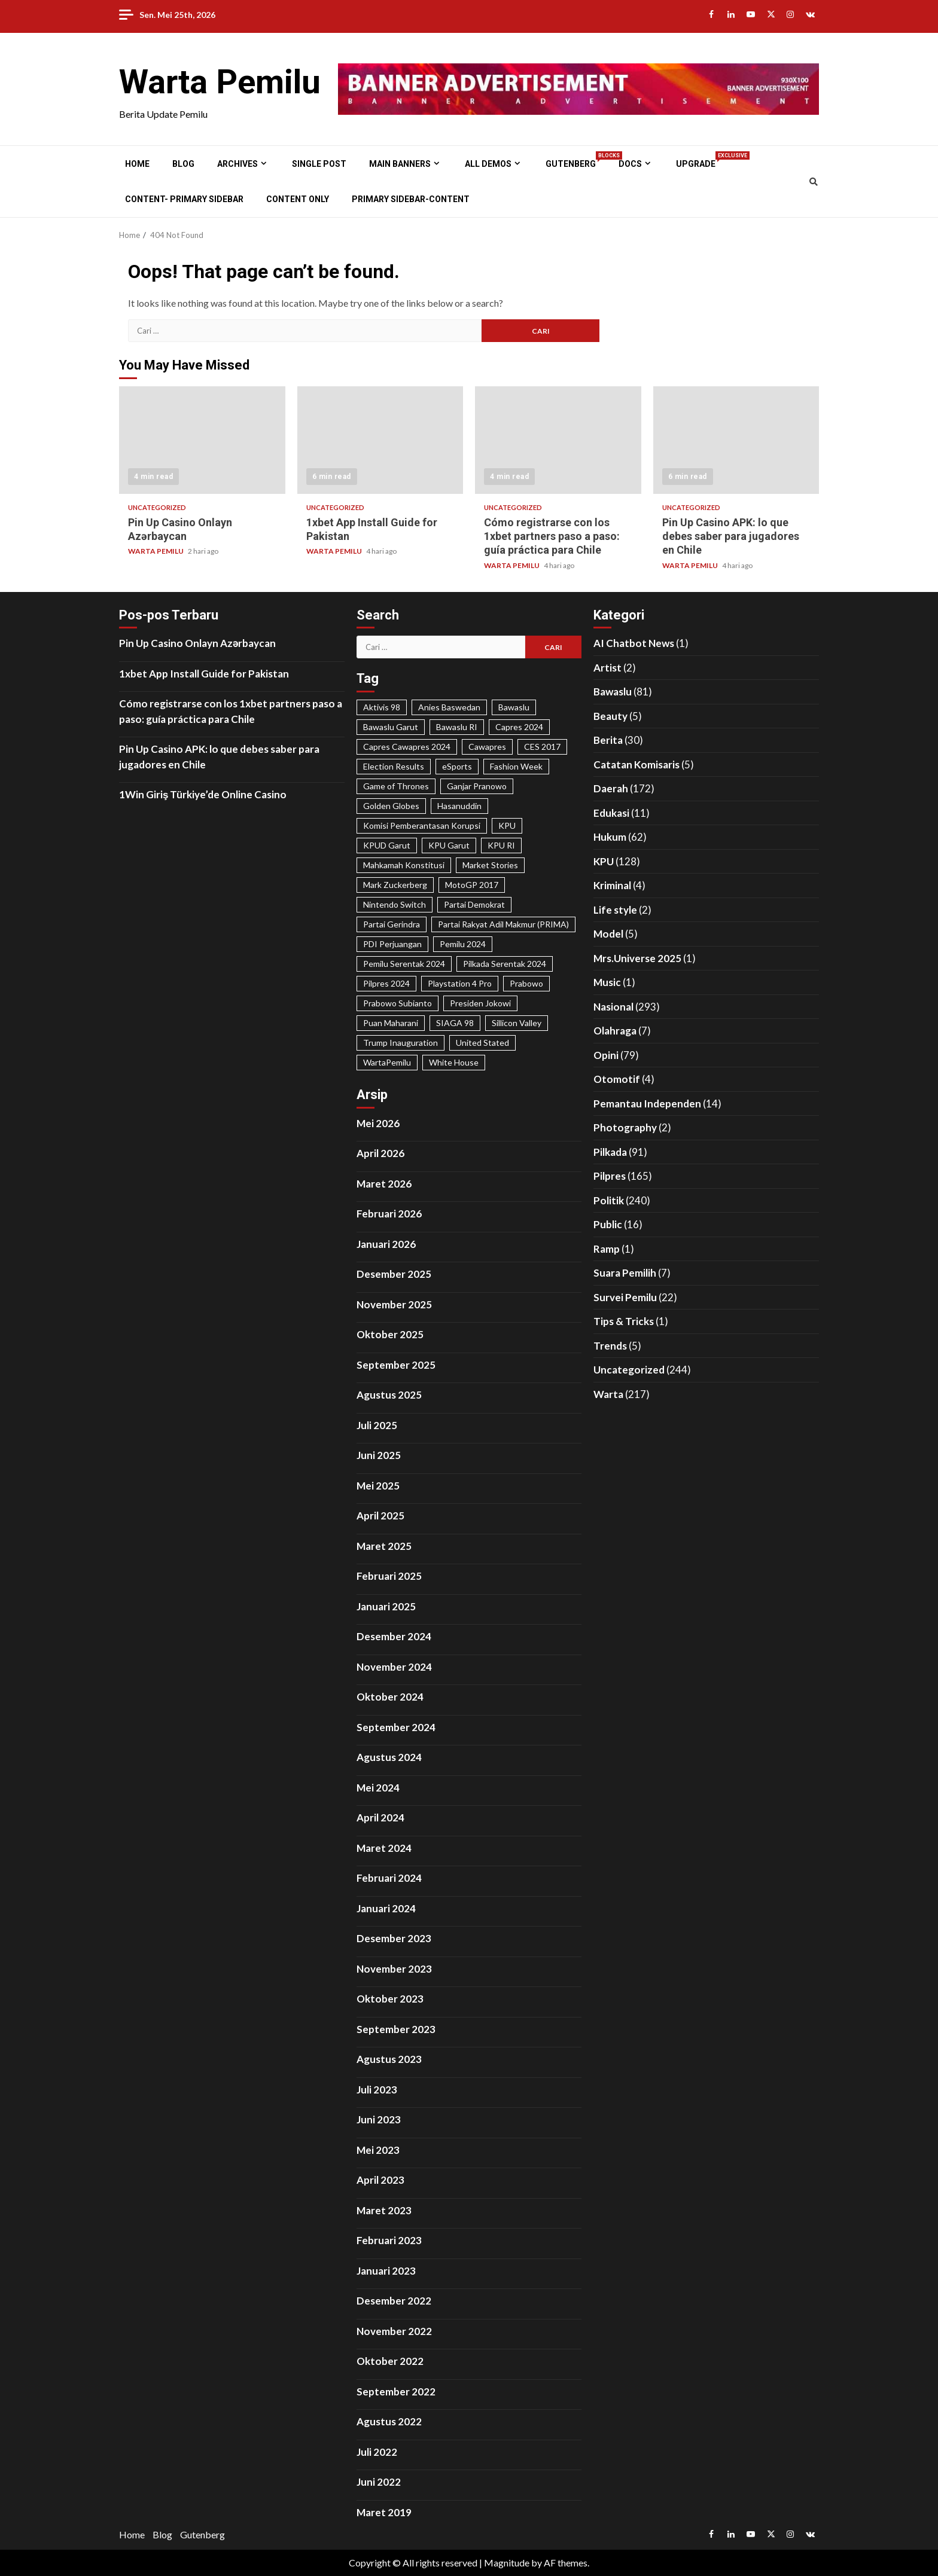 The height and width of the screenshot is (2576, 938). I want to click on eSports [eSports (23 item)], so click(457, 766).